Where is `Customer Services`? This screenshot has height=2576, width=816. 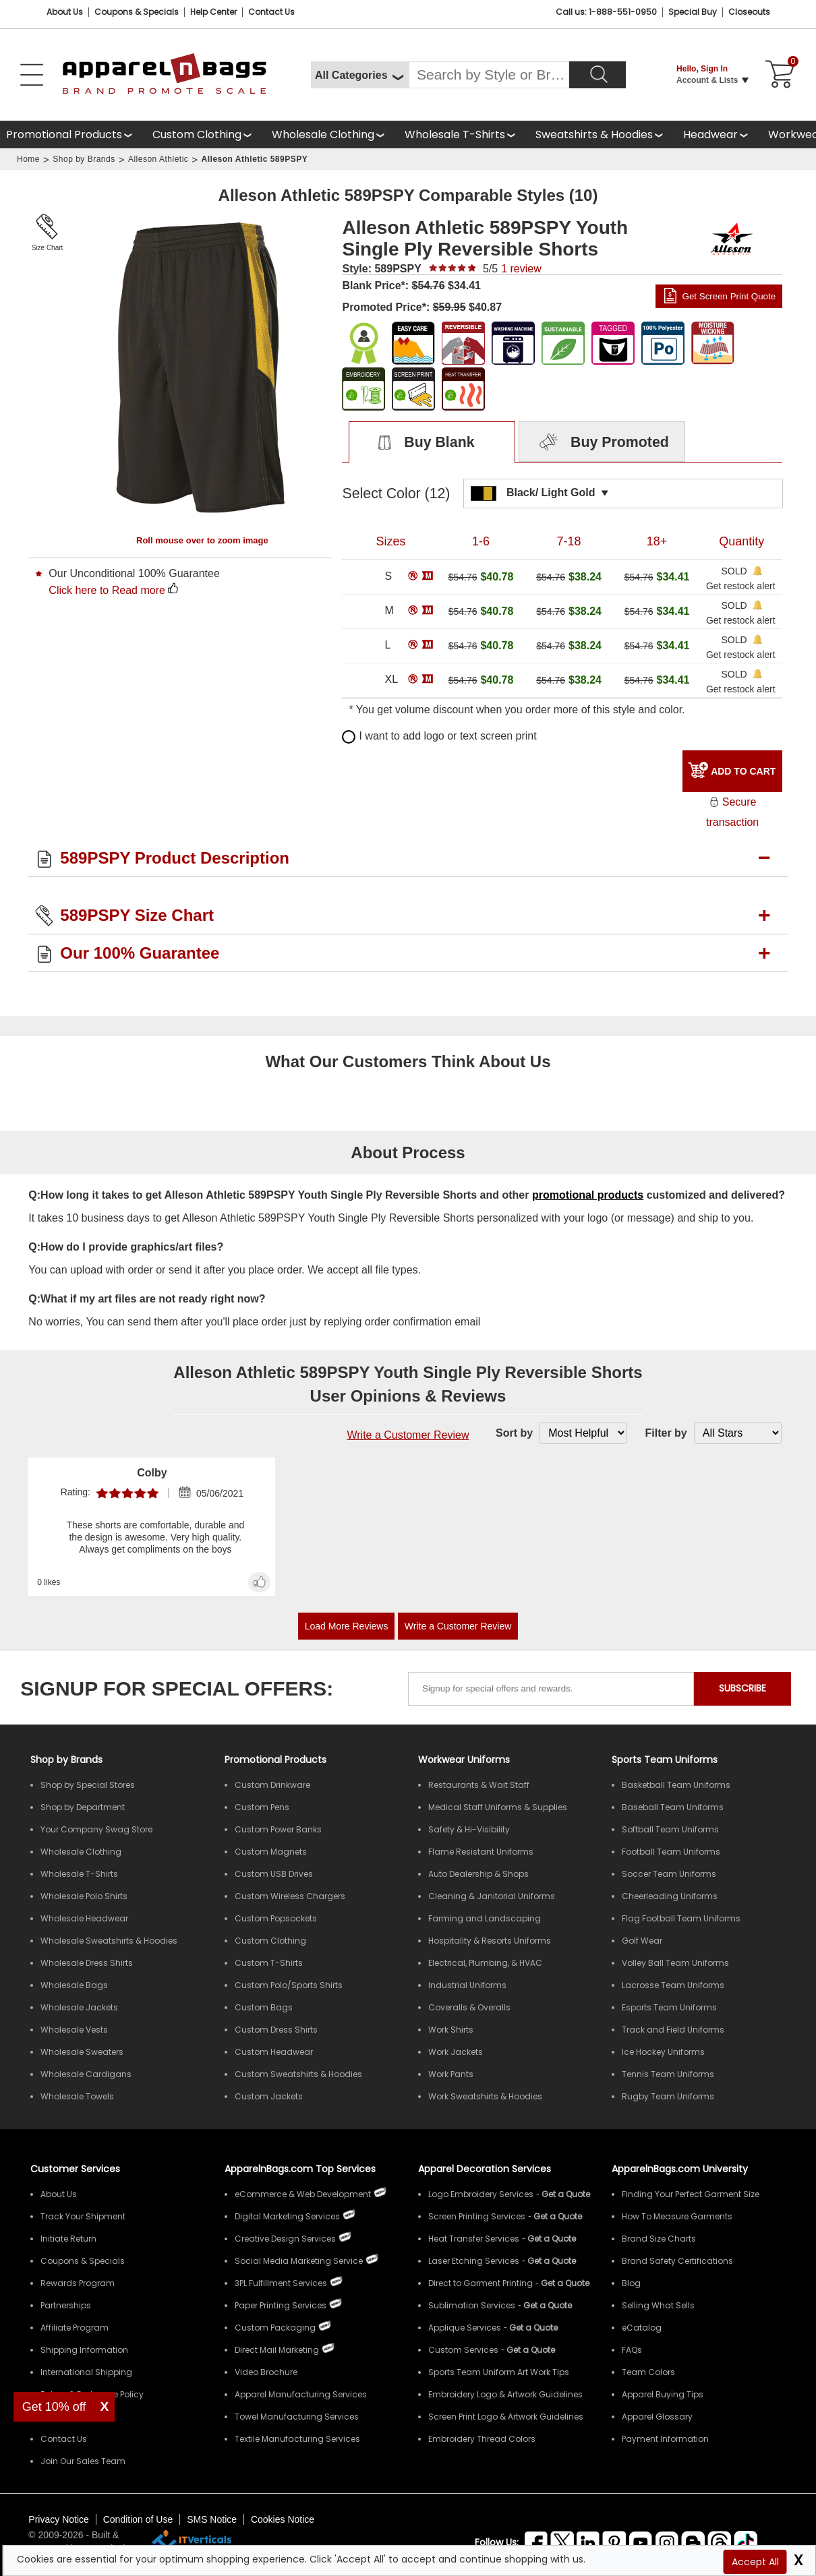 Customer Services is located at coordinates (75, 2169).